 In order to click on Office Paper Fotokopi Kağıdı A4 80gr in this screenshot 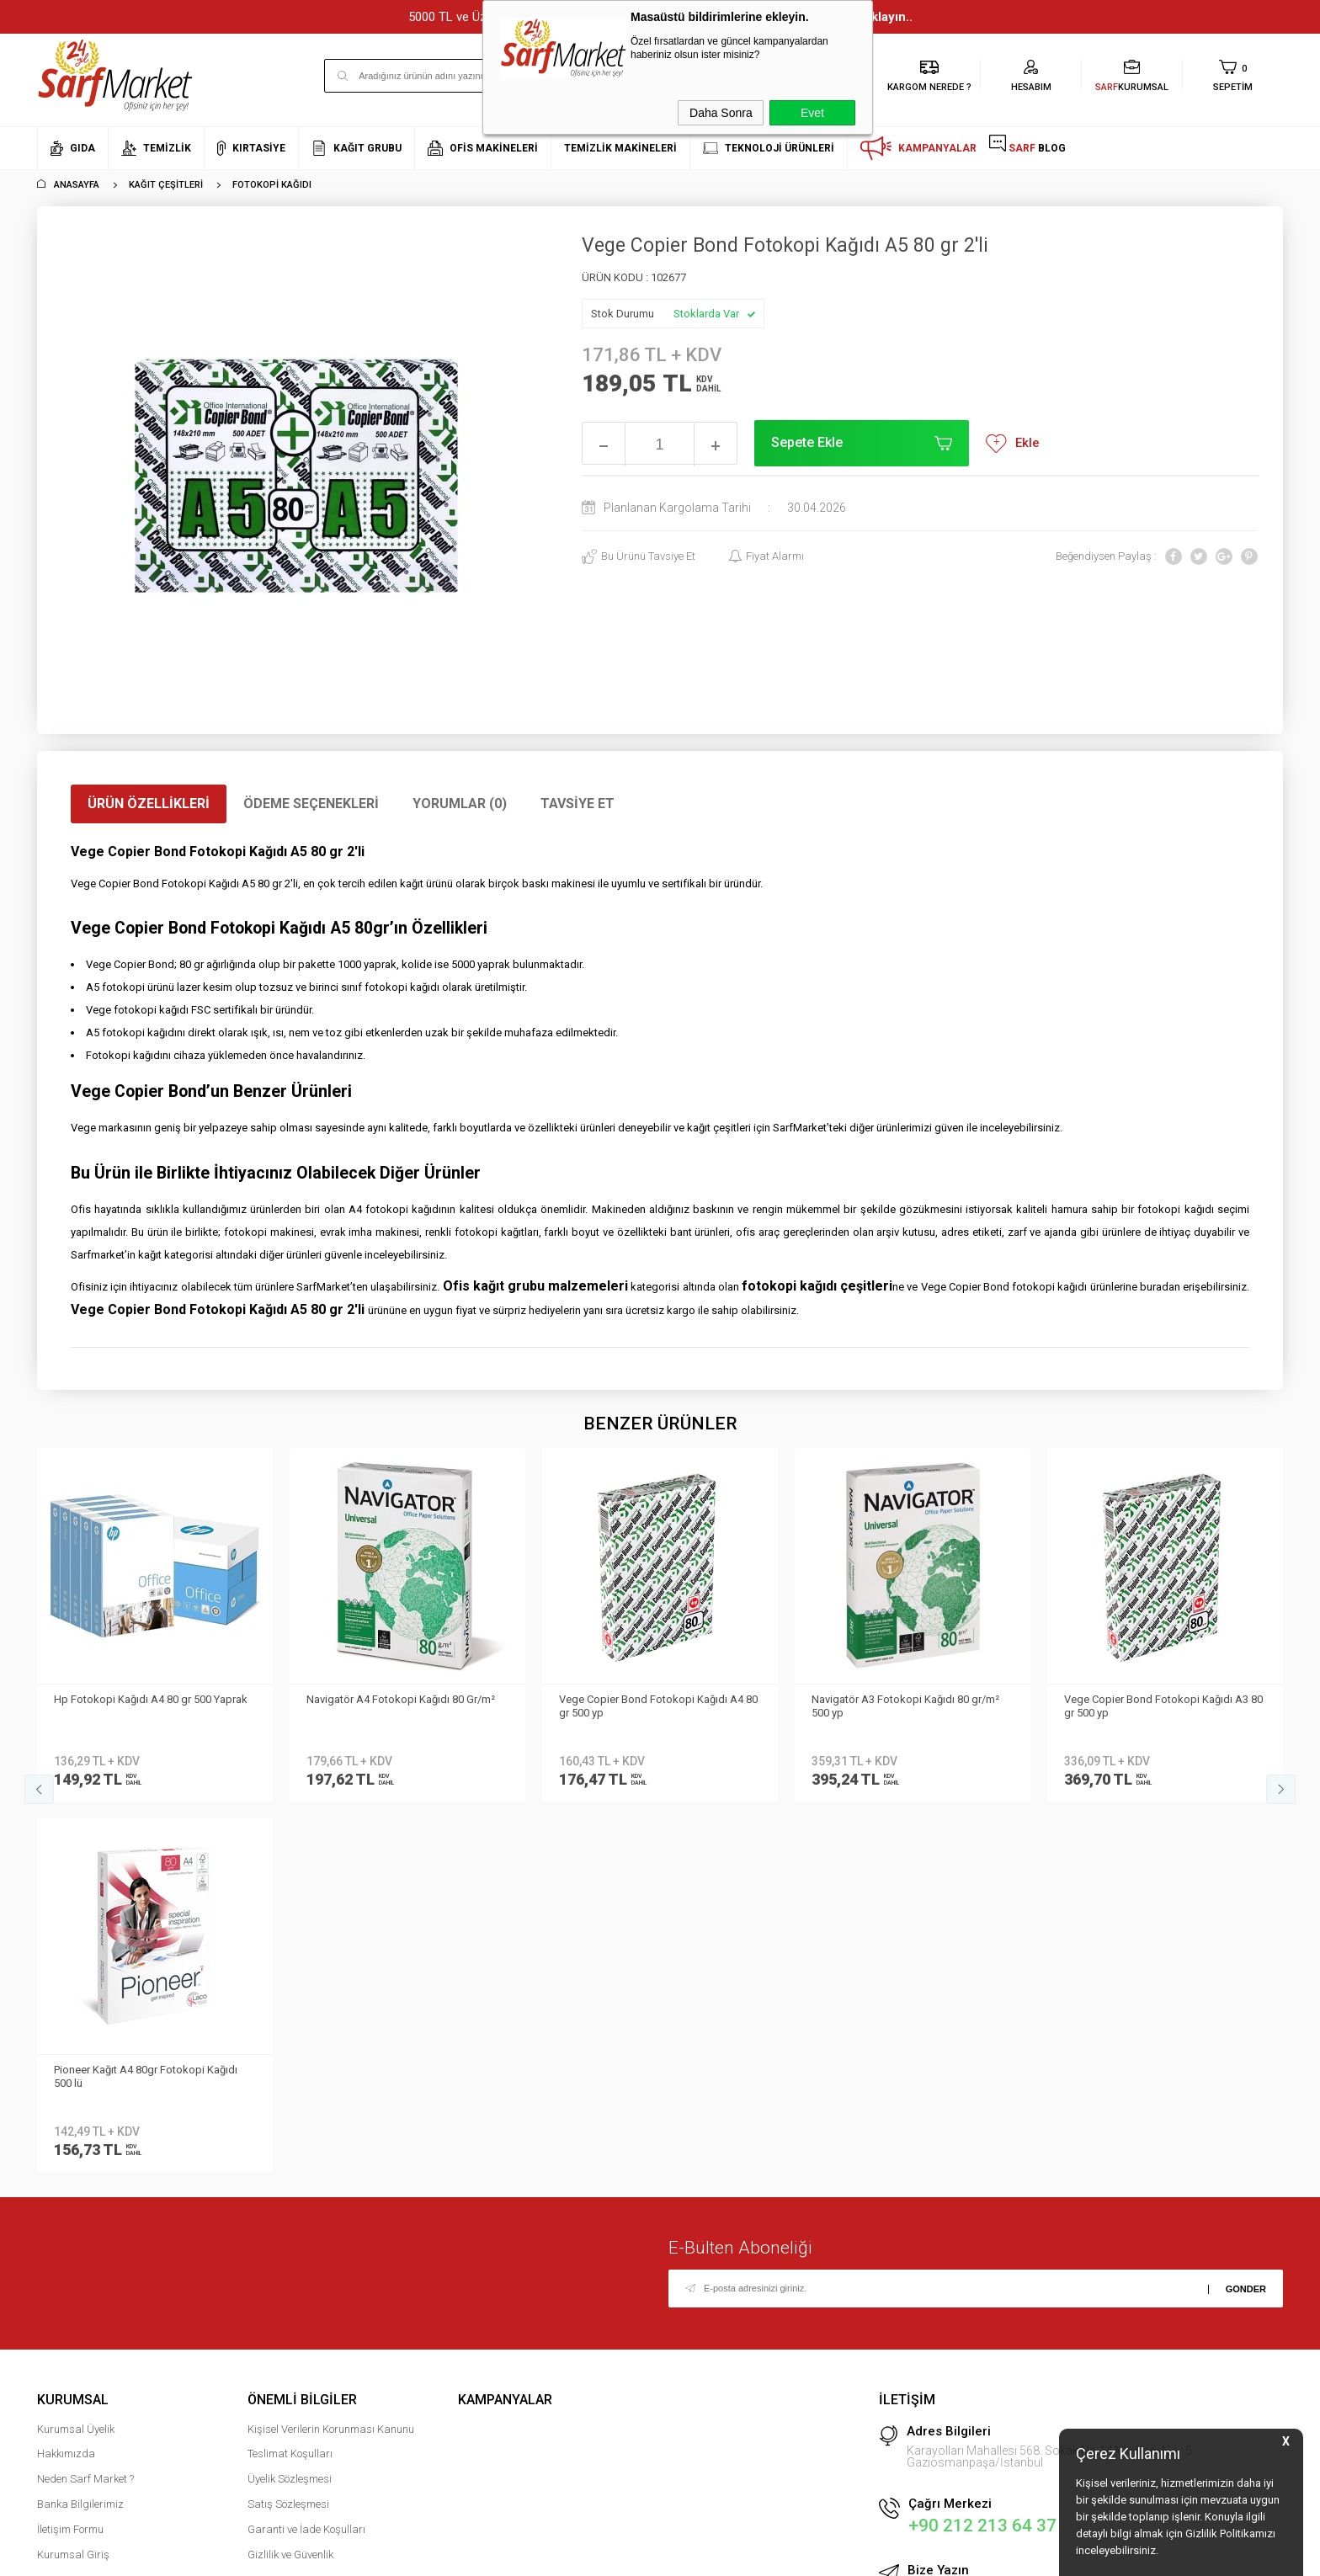, I will do `click(1154, 1699)`.